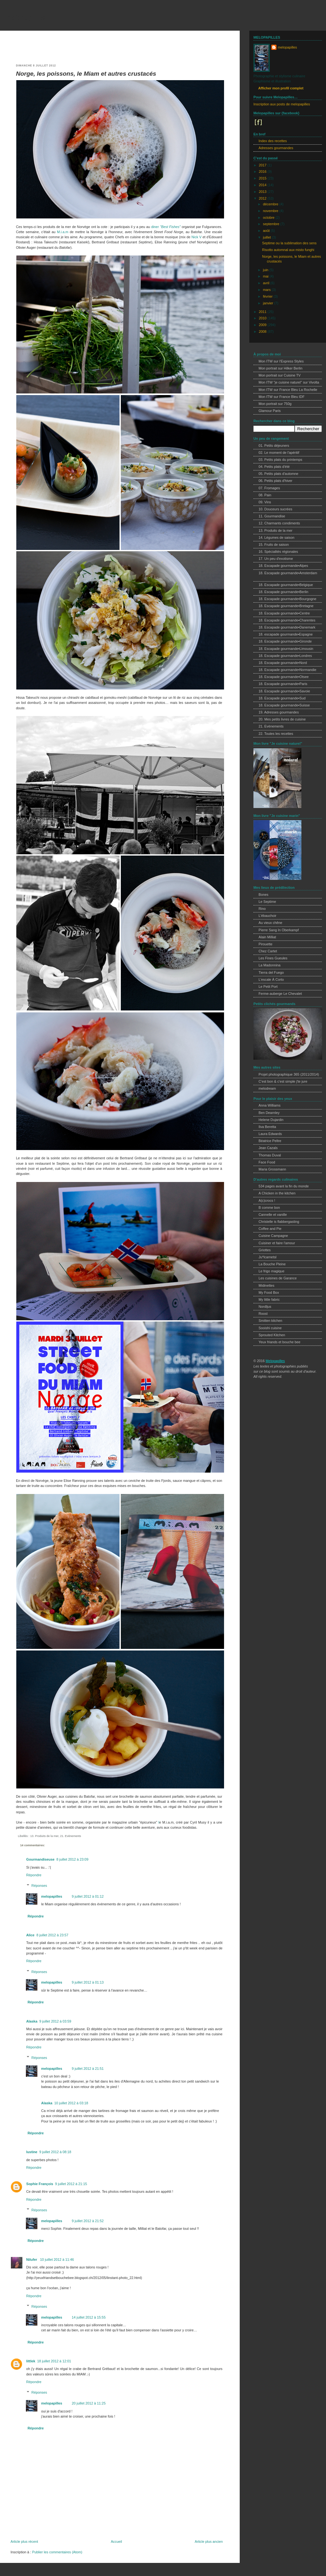  Describe the element at coordinates (267, 1127) in the screenshot. I see `Ilva Beretta` at that location.